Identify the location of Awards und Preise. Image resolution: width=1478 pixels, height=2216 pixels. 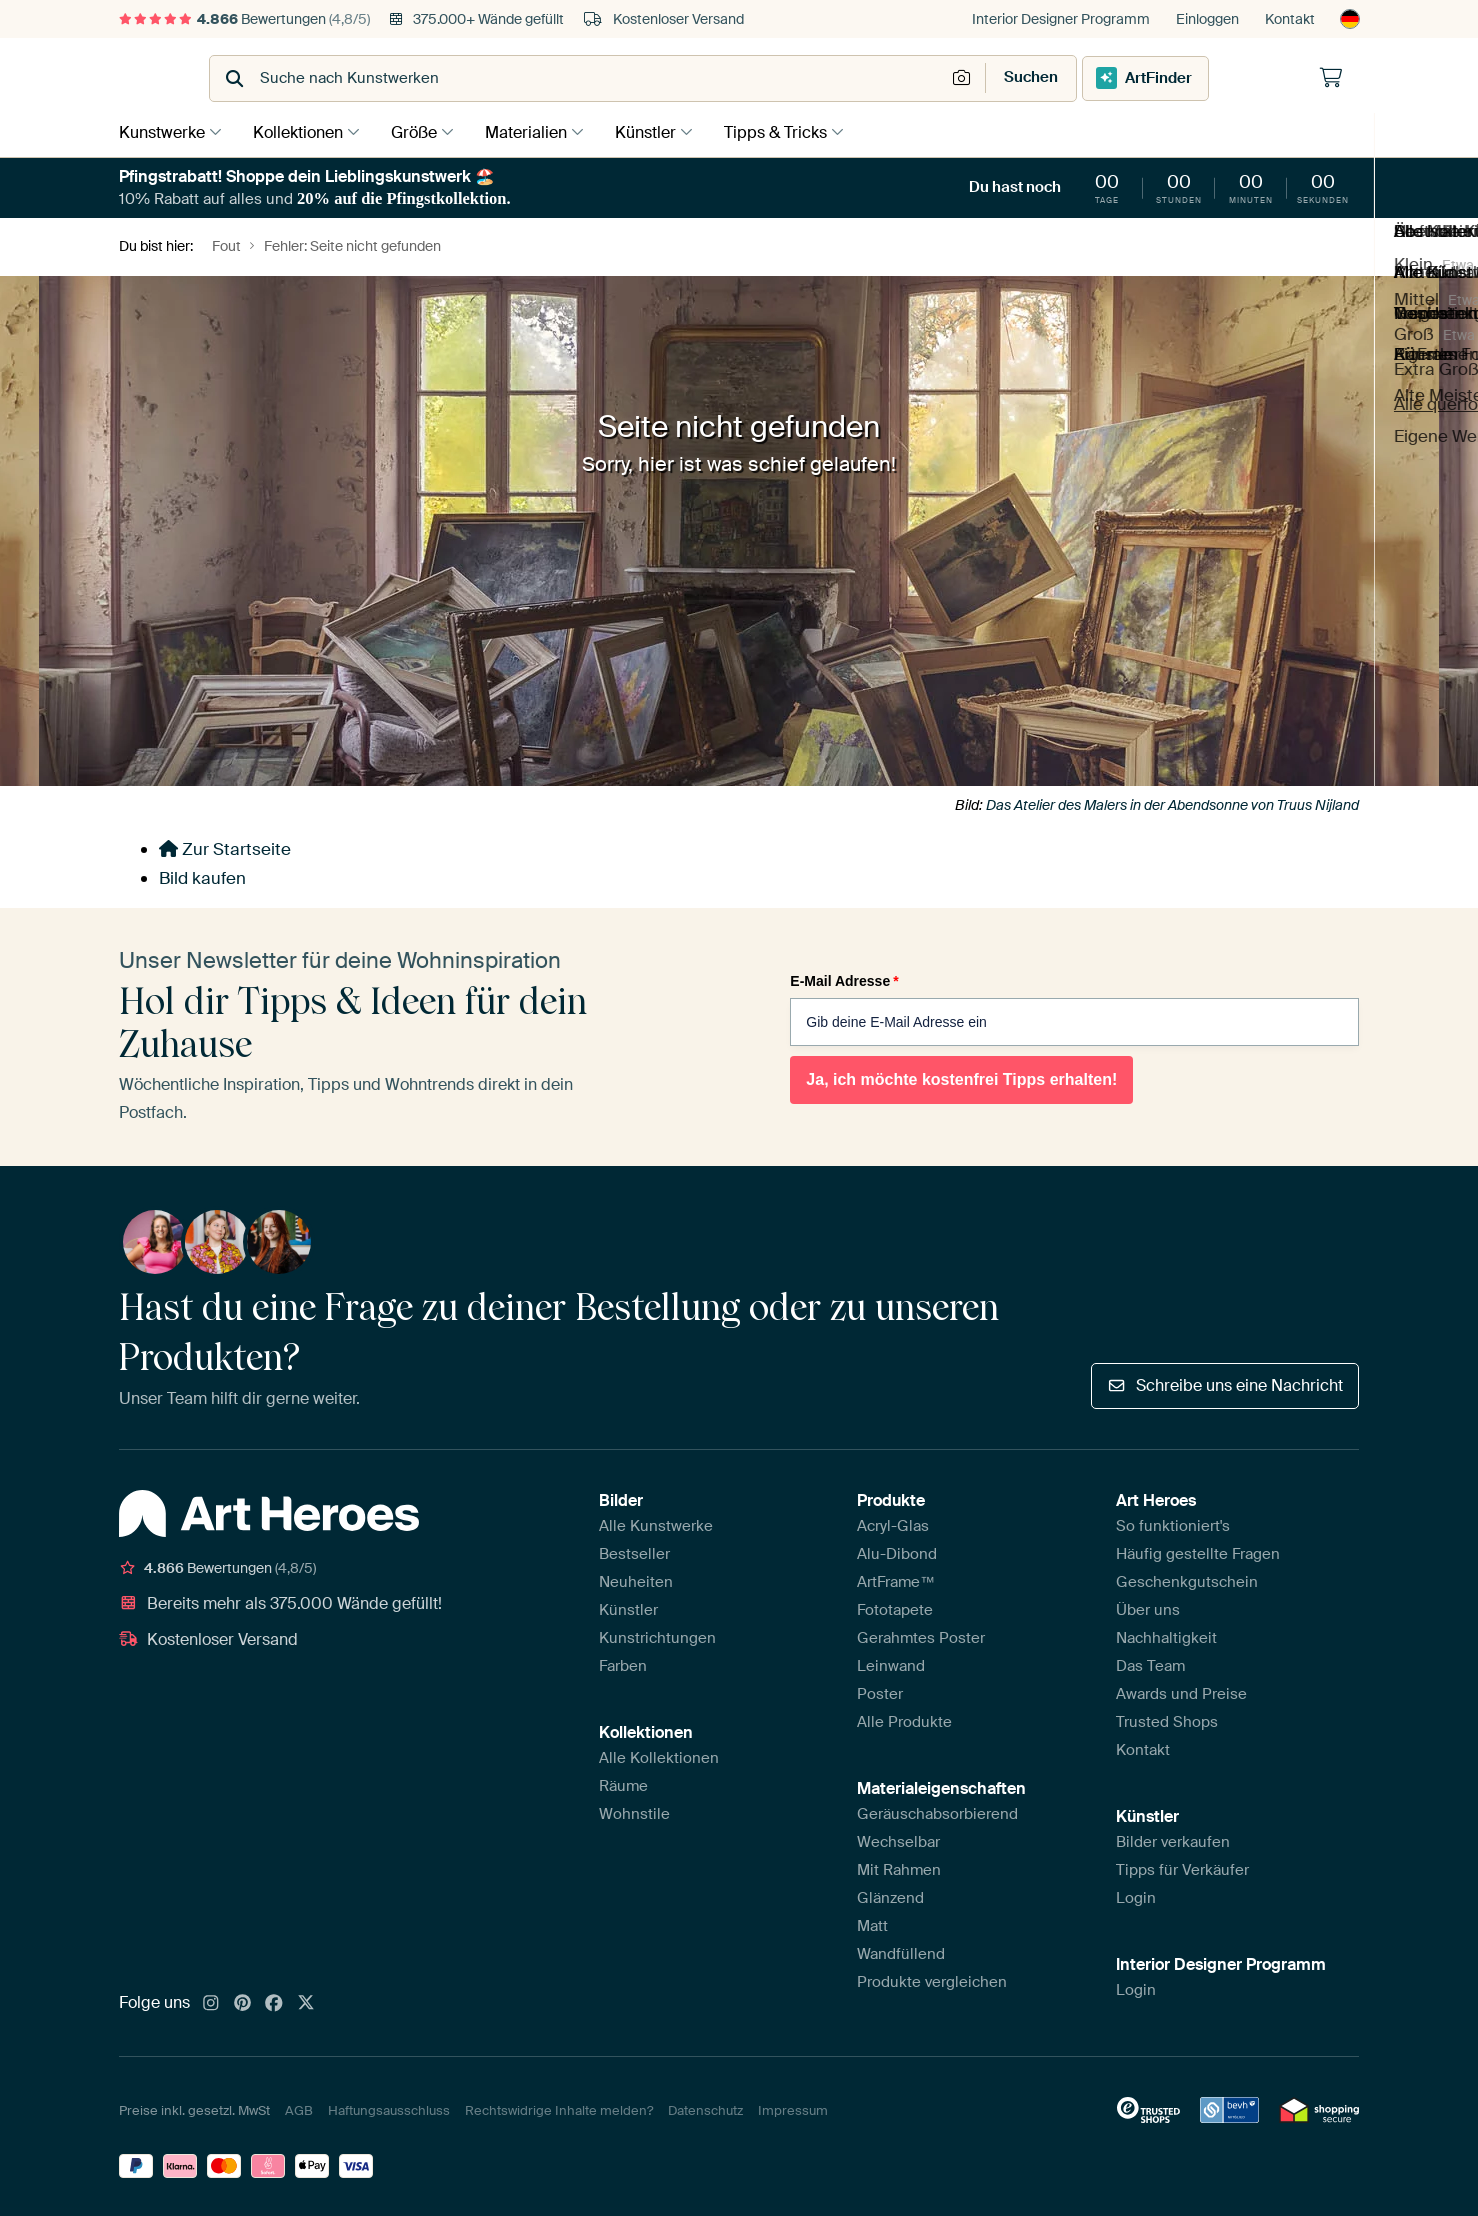
(1181, 1692).